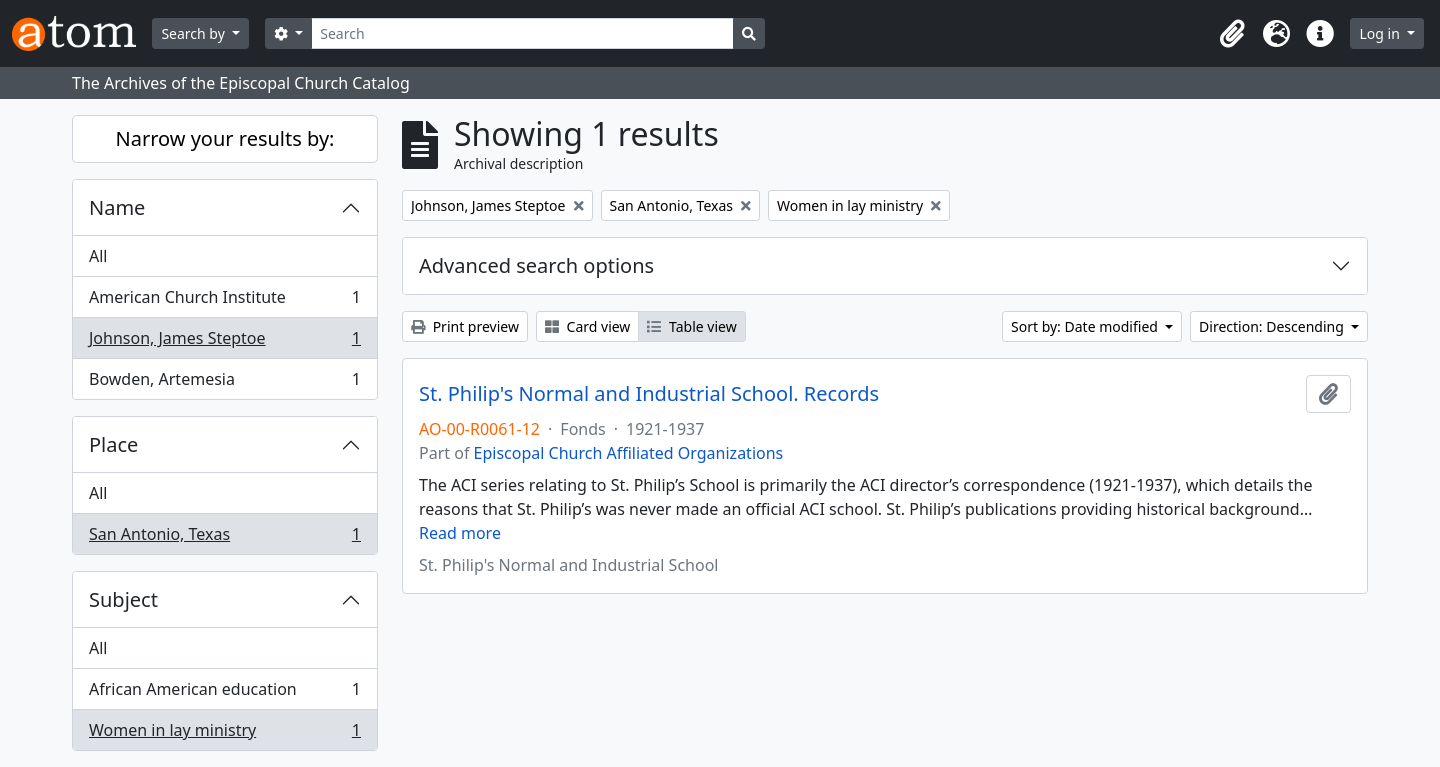 The height and width of the screenshot is (767, 1440). What do you see at coordinates (460, 533) in the screenshot?
I see `Read more` at bounding box center [460, 533].